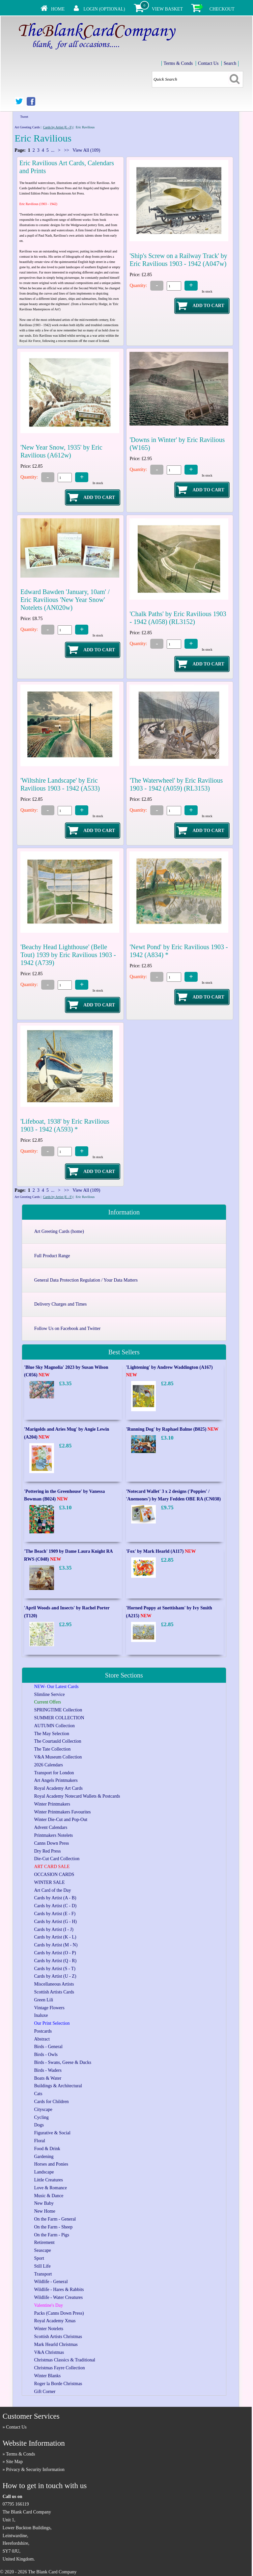  I want to click on Transport for London, so click(54, 1772).